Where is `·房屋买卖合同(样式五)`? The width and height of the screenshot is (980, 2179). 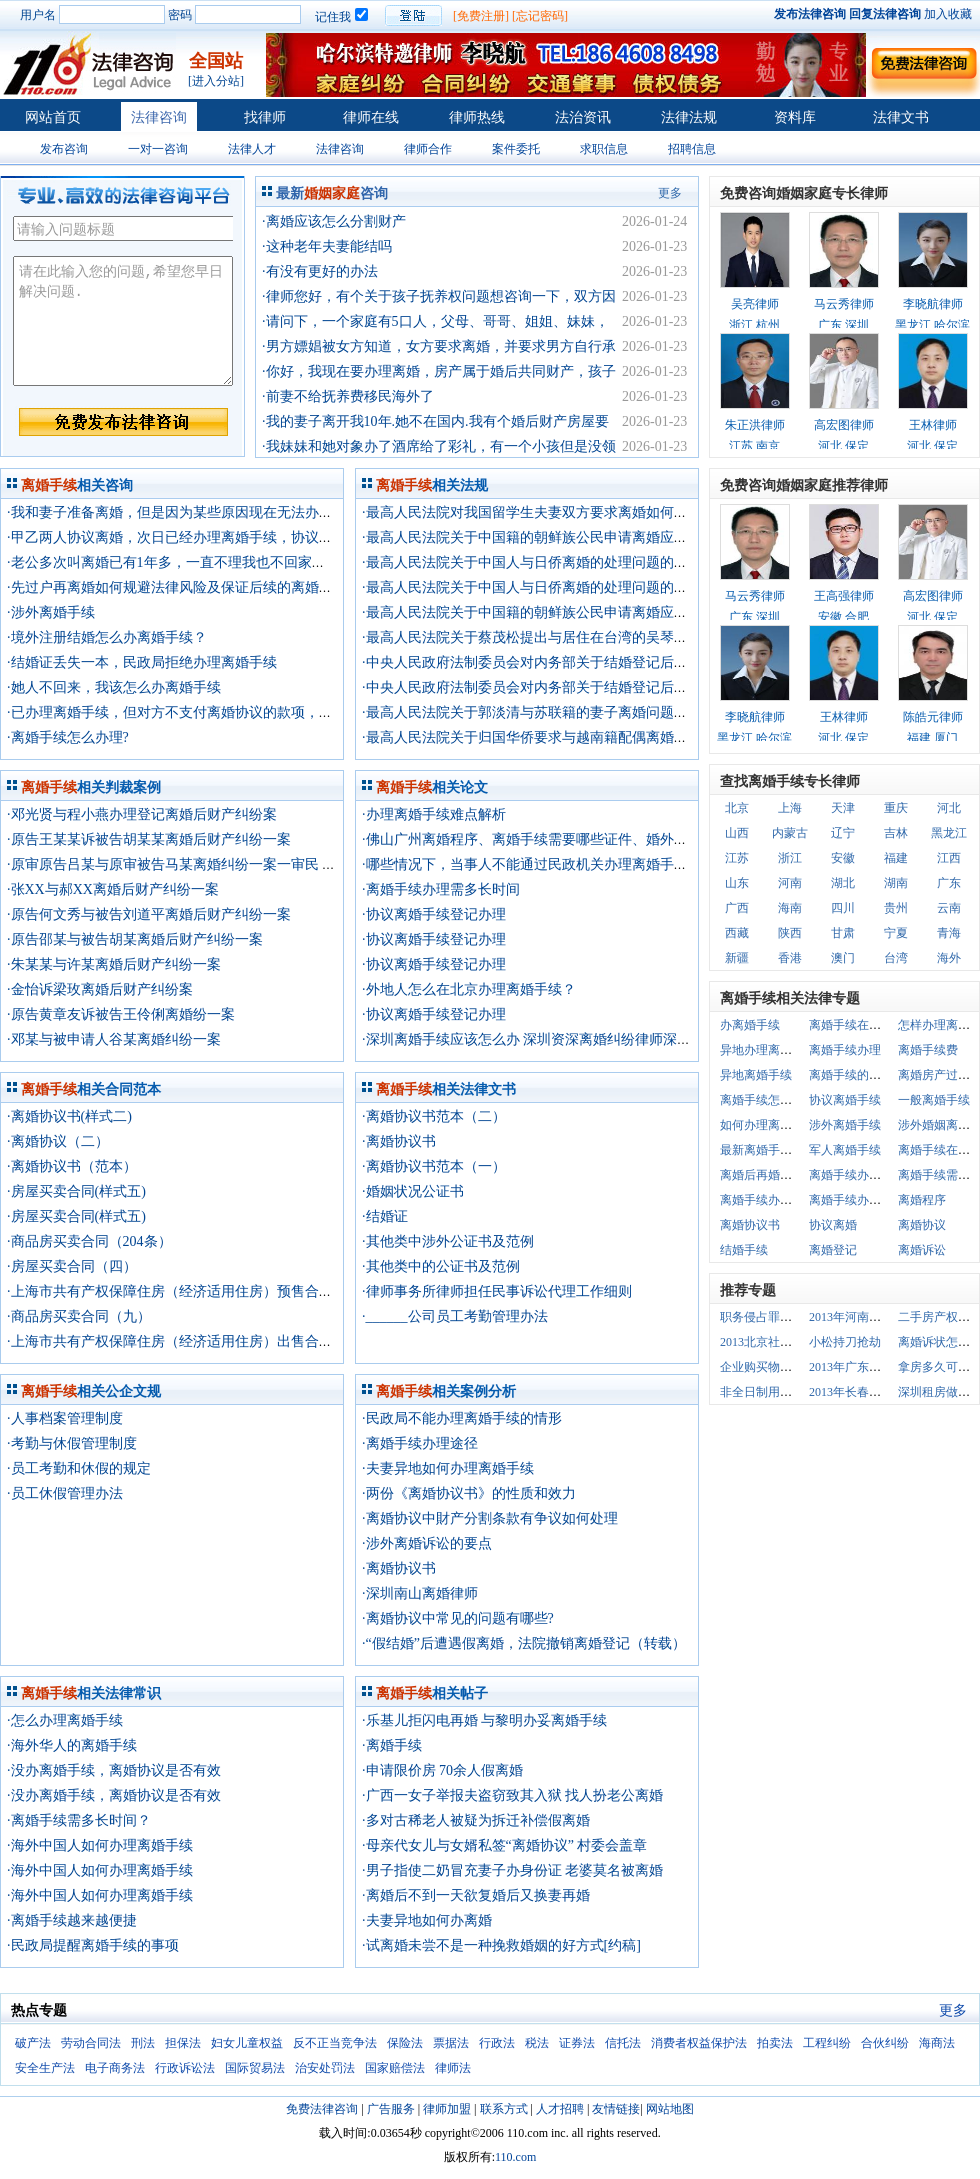
·房屋买卖合同(样式五) is located at coordinates (76, 1191).